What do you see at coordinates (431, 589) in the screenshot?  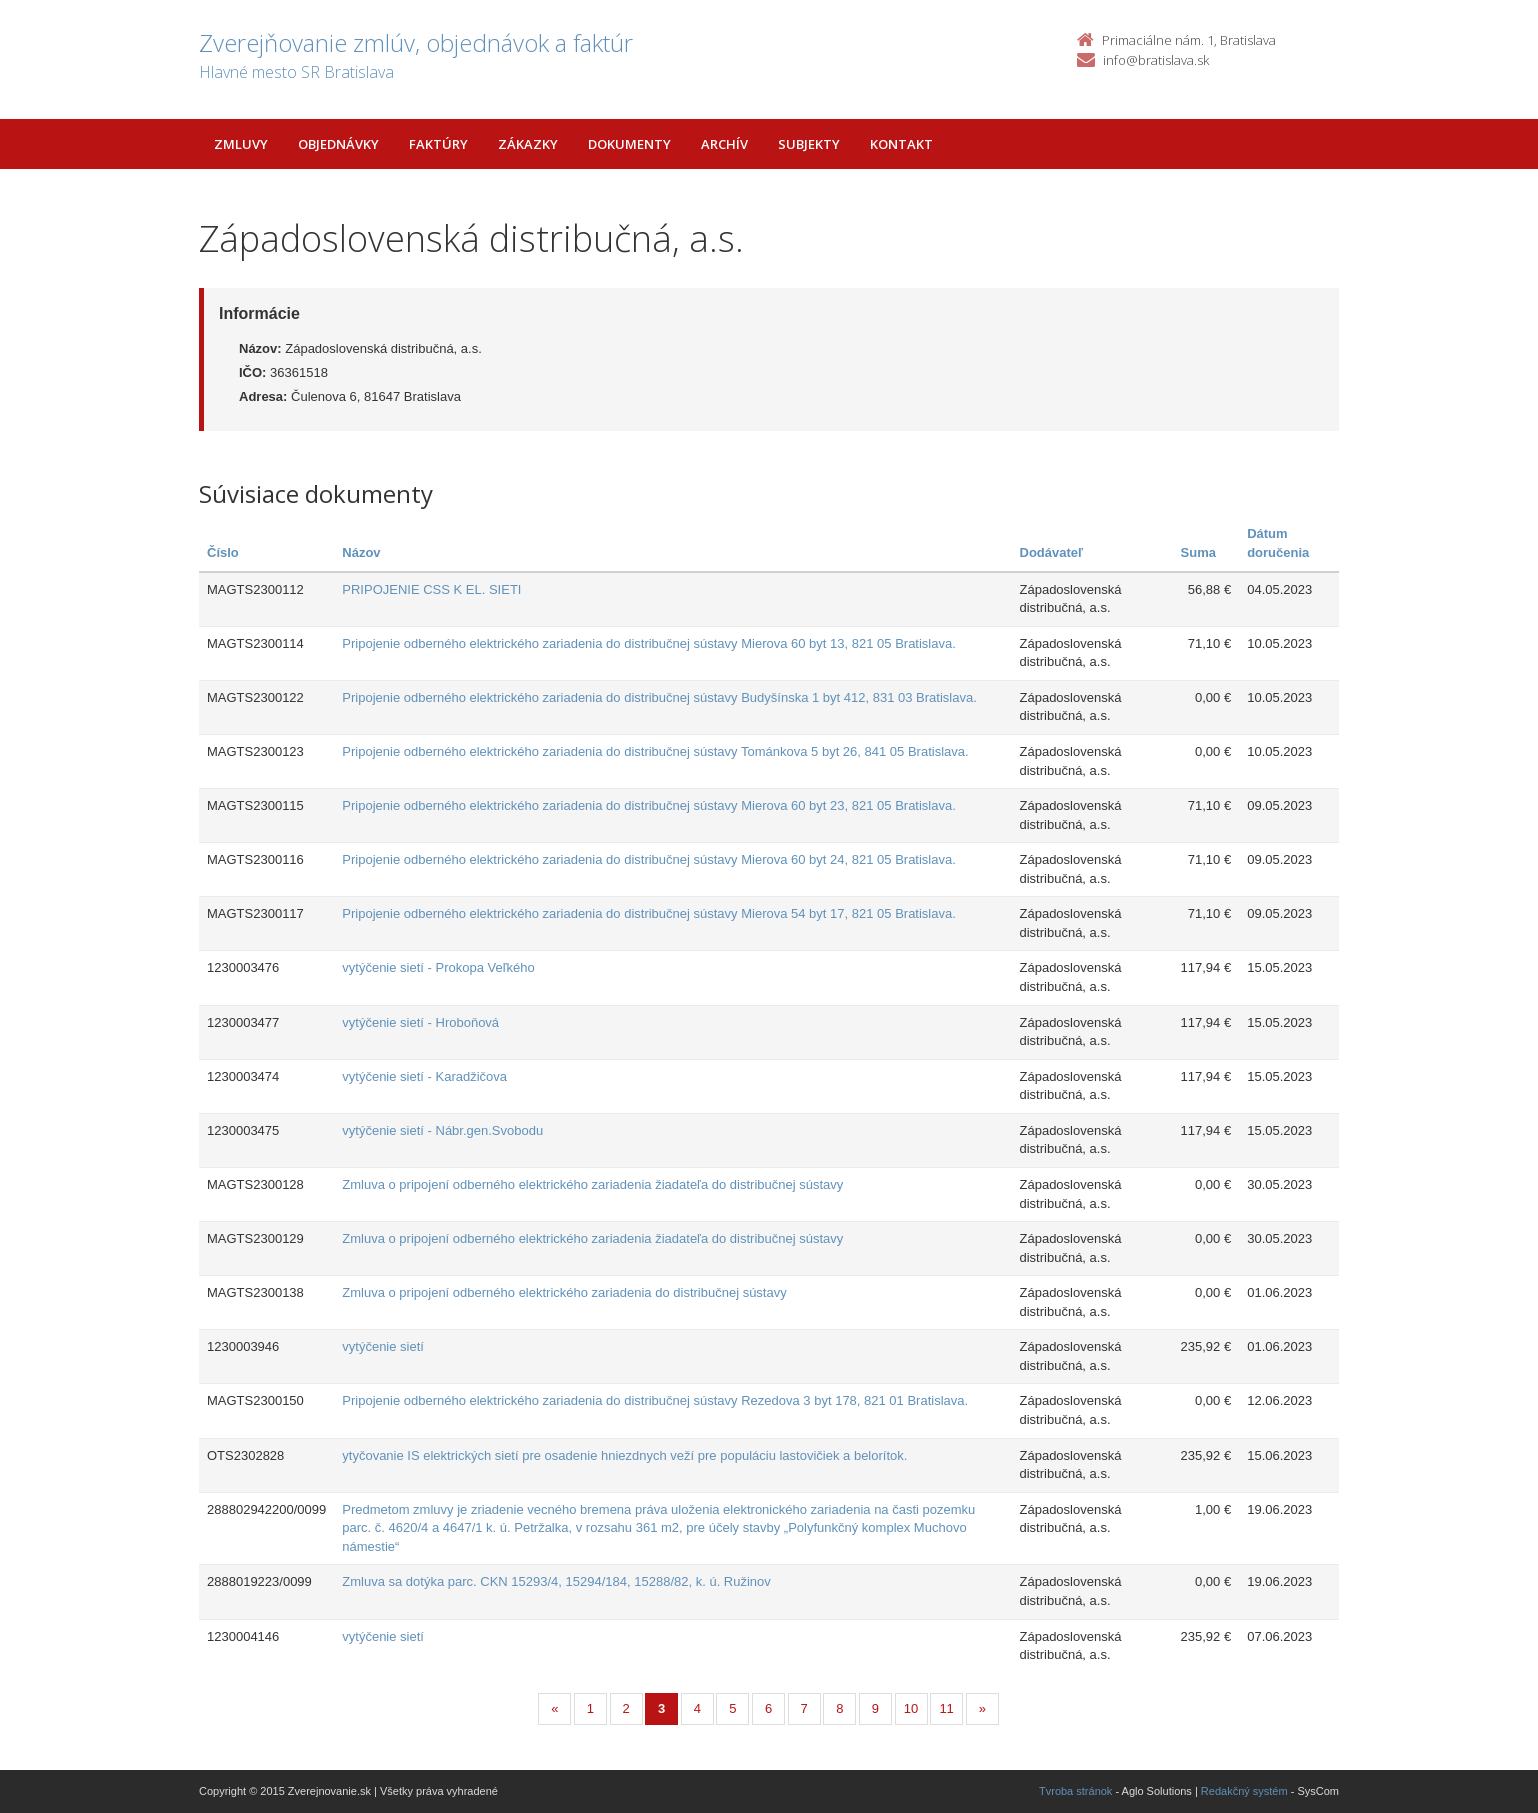 I see `PRIPOJENIE CSS K EL. SIETI` at bounding box center [431, 589].